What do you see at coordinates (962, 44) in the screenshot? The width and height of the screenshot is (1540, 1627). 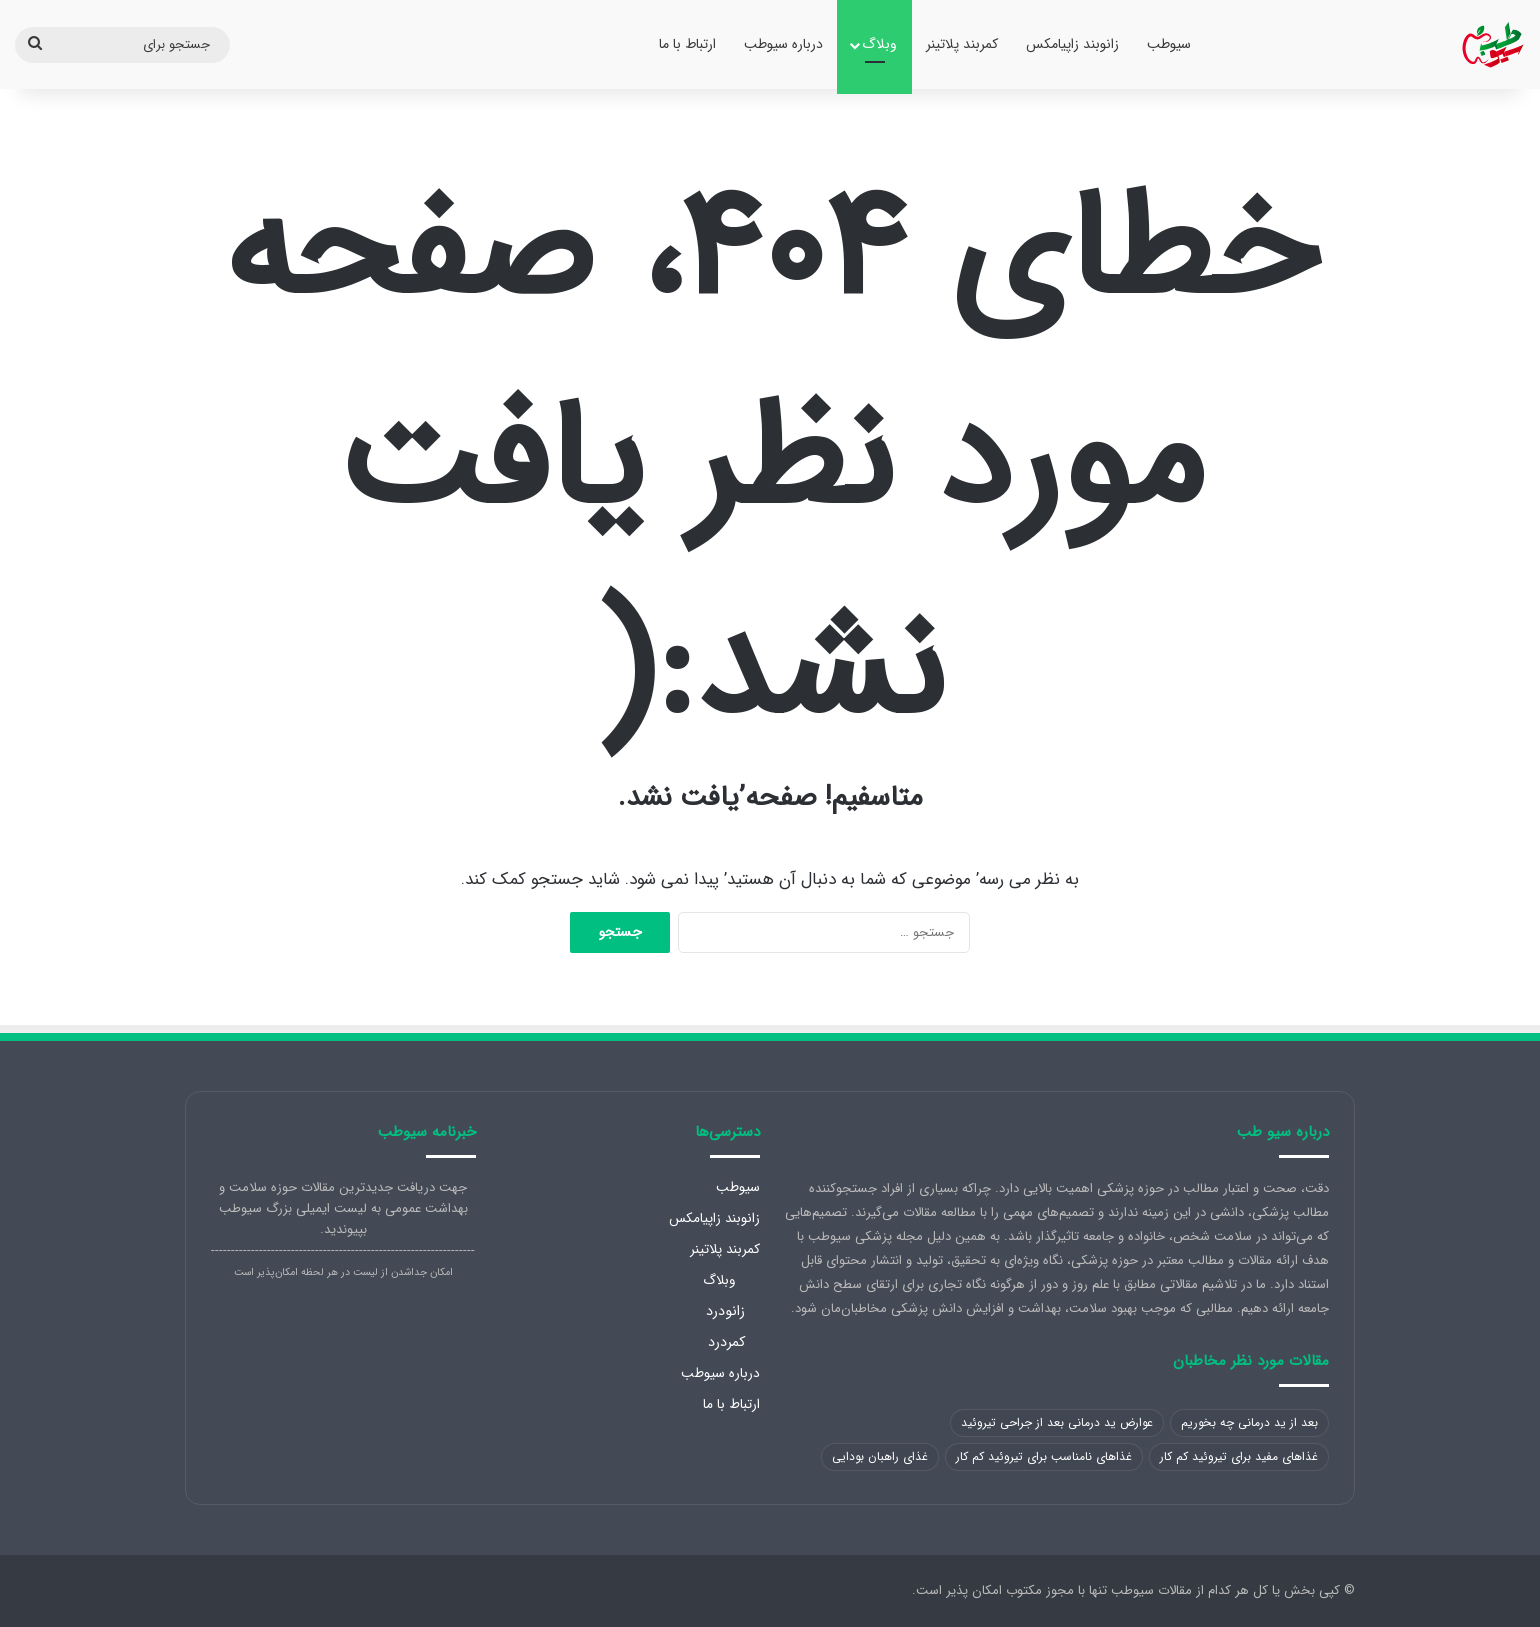 I see `کمربند پلاتینر` at bounding box center [962, 44].